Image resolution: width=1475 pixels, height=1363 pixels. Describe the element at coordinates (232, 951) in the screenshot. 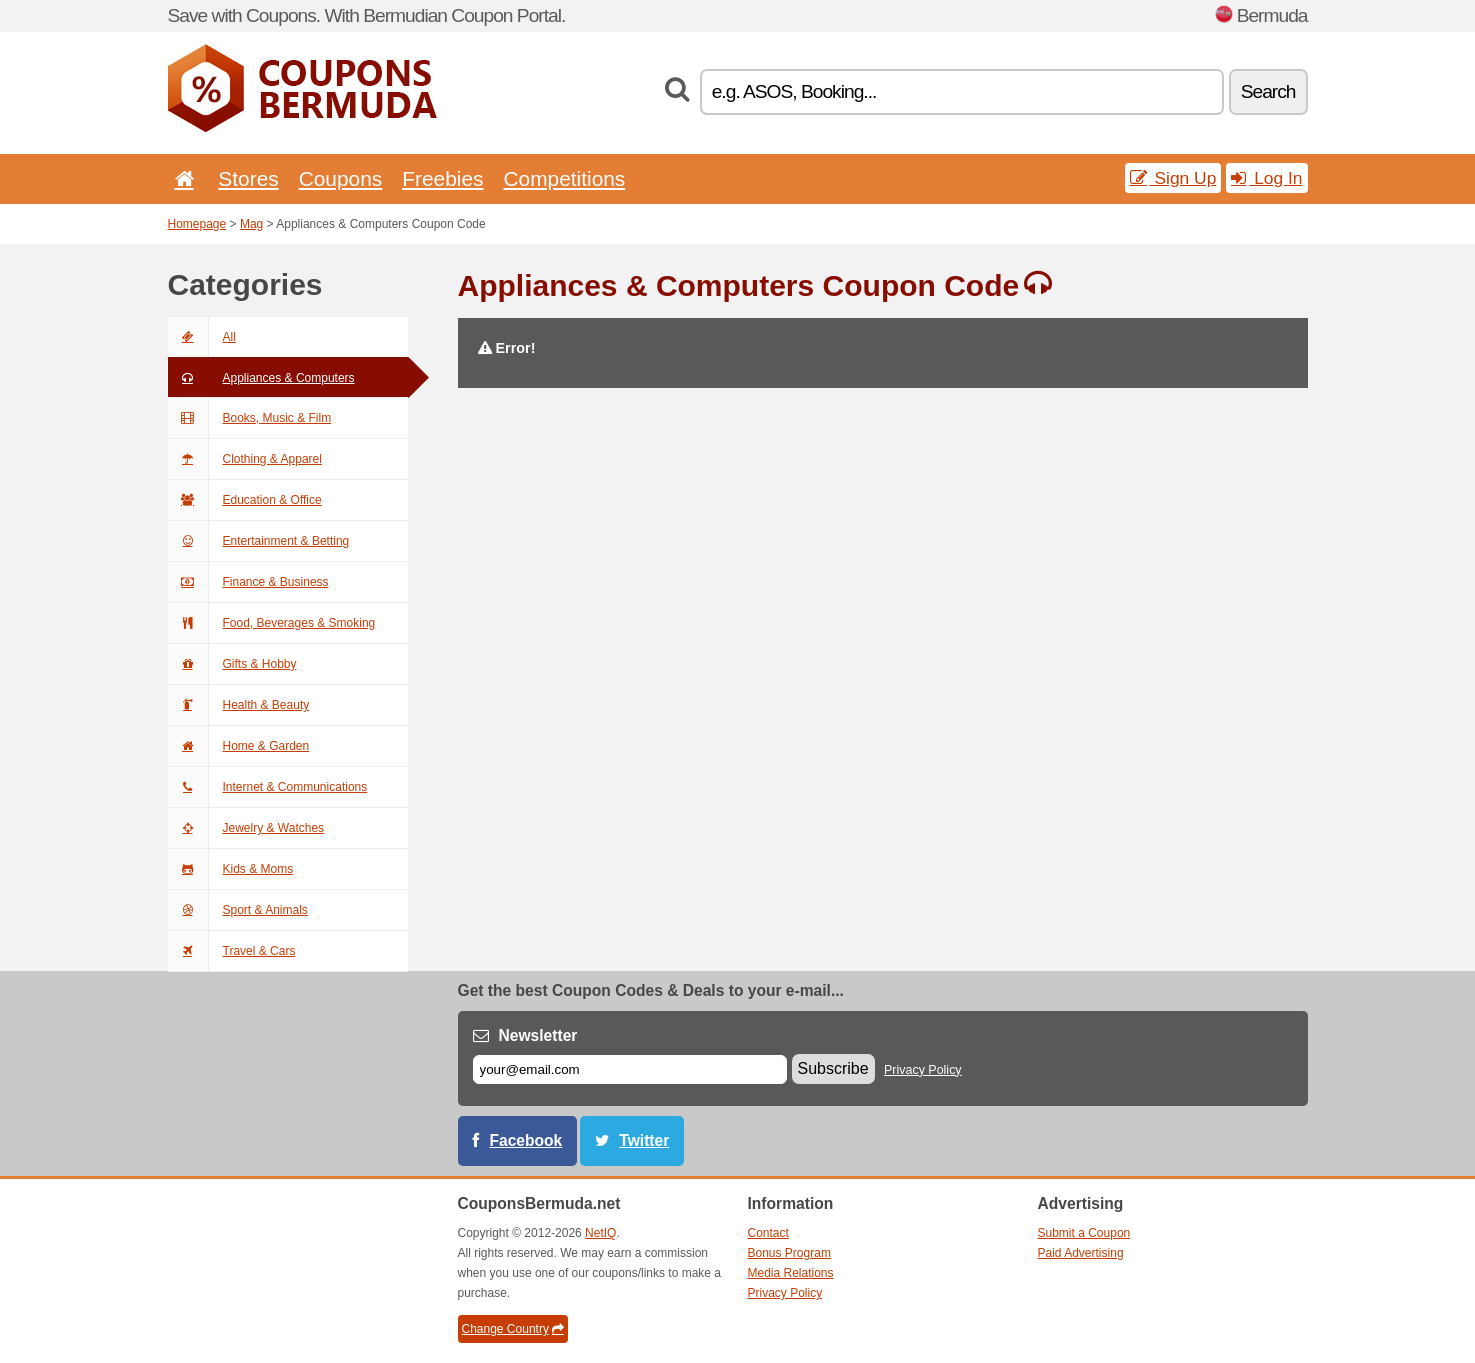

I see `Travel & Cars` at that location.